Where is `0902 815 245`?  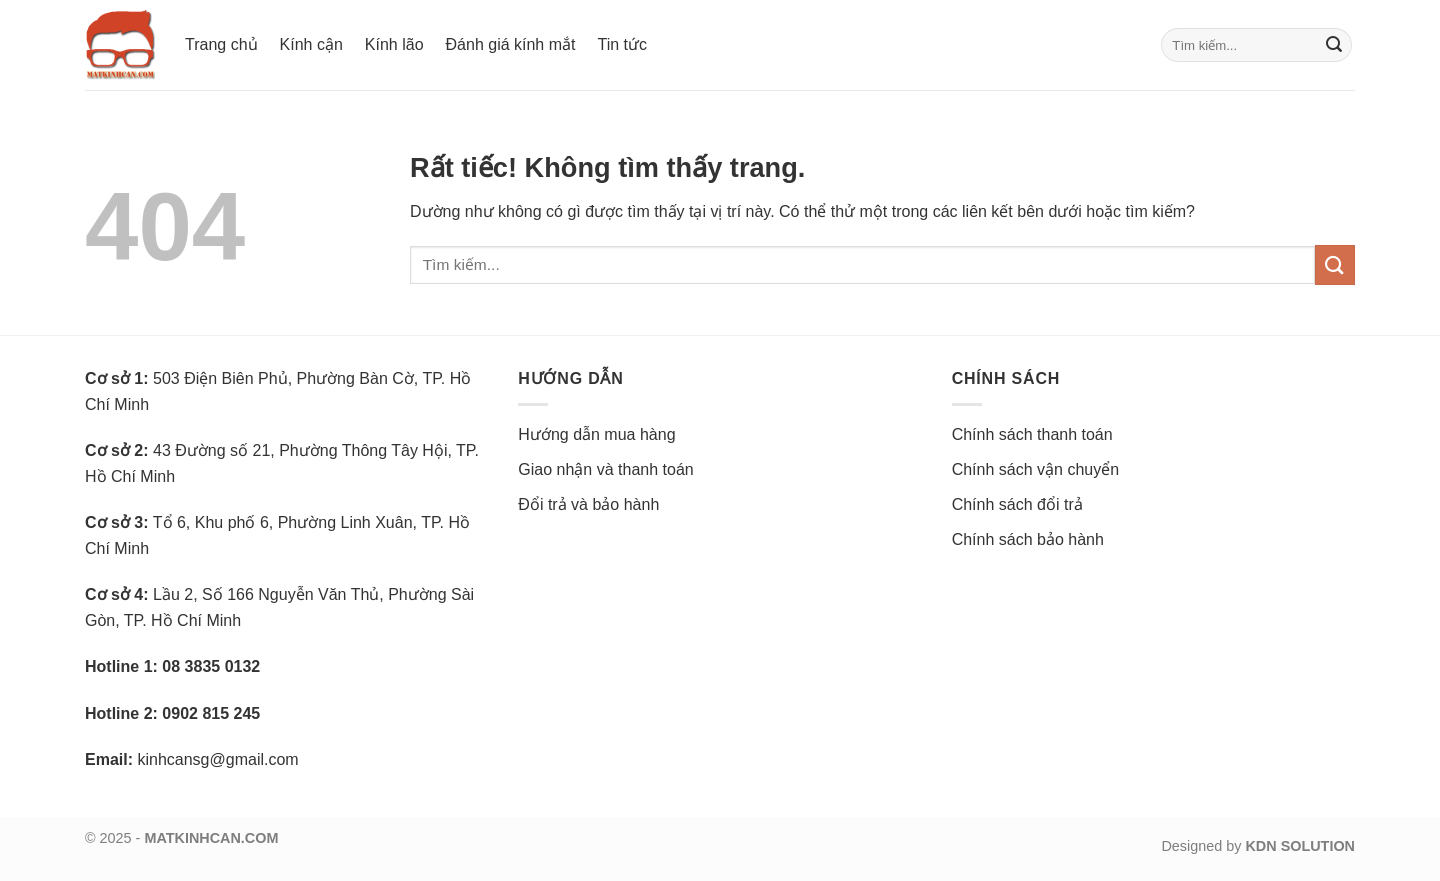
0902 815 245 is located at coordinates (211, 713).